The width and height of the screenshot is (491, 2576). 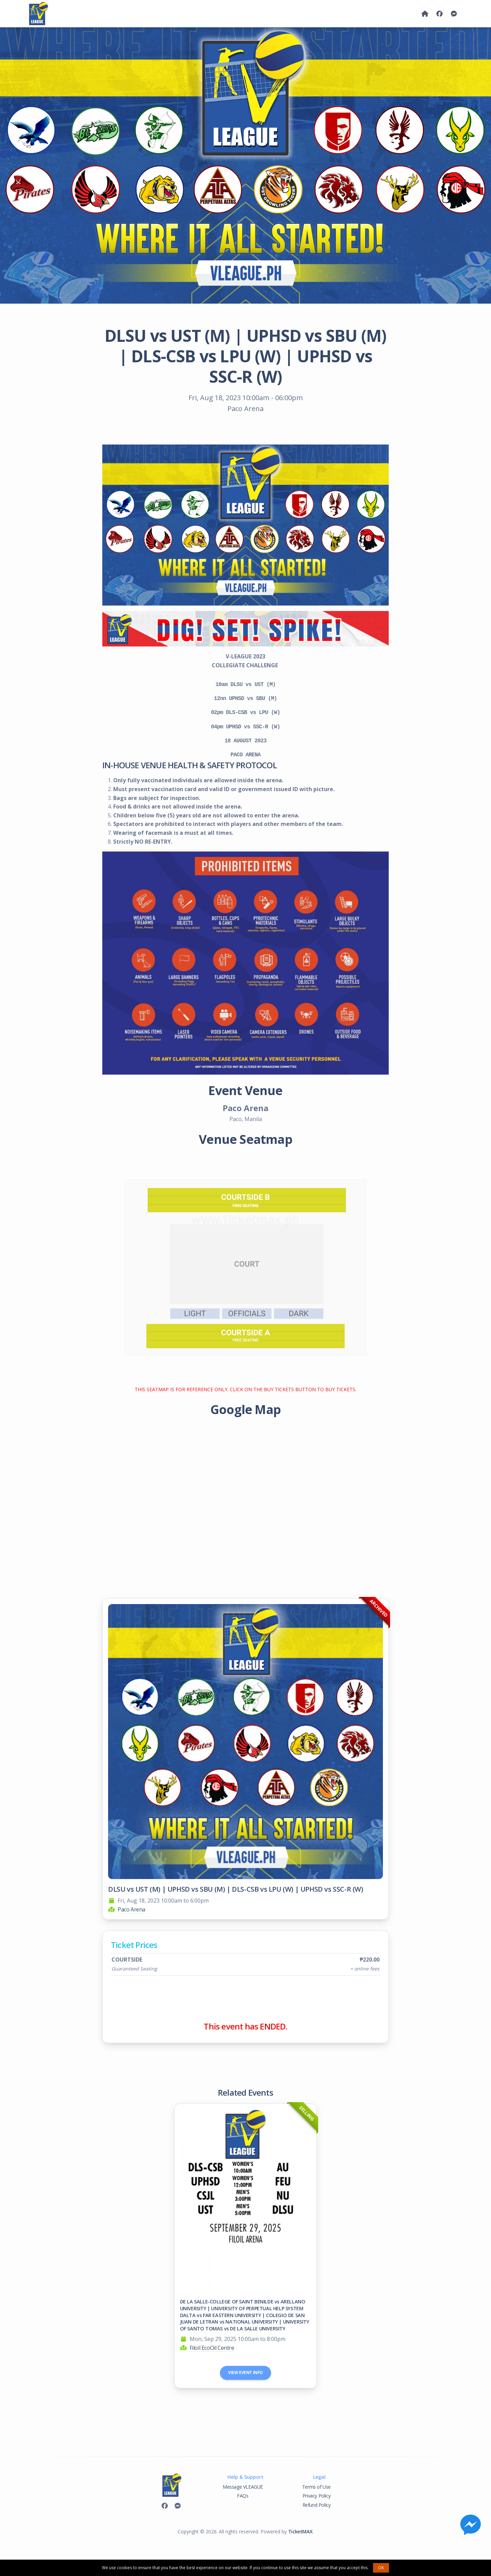 What do you see at coordinates (245, 2372) in the screenshot?
I see `View Event Info` at bounding box center [245, 2372].